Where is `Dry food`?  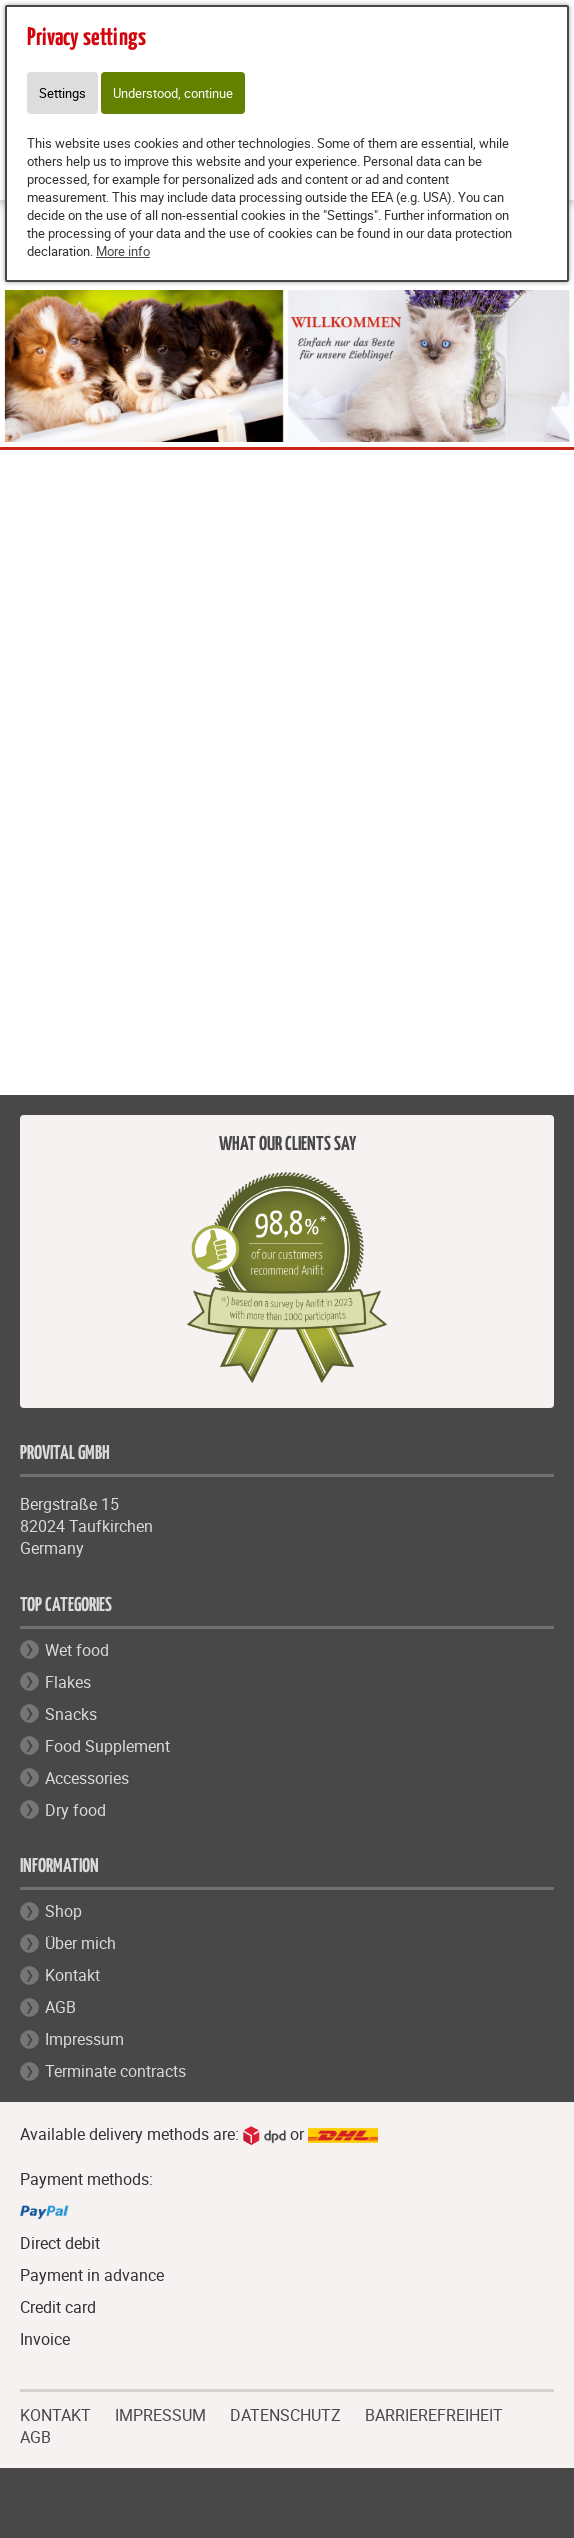 Dry food is located at coordinates (75, 1810).